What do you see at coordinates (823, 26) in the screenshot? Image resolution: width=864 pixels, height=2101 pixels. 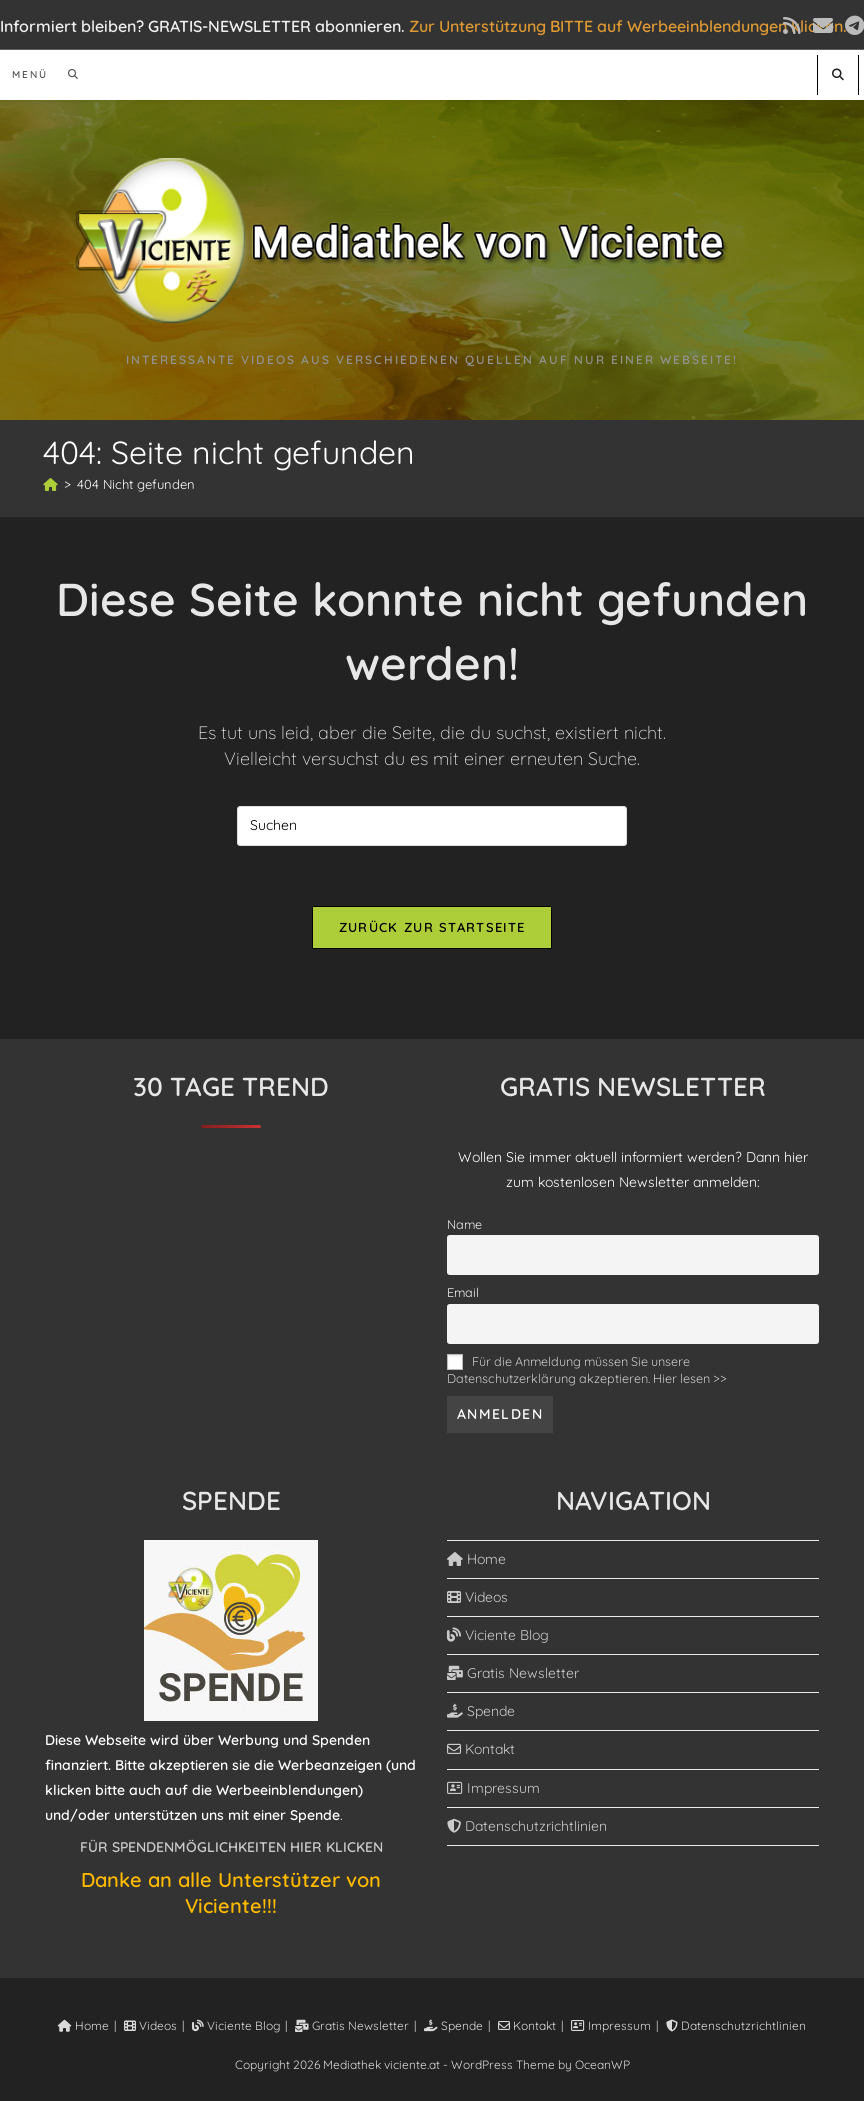 I see `[Mail senden (öffnet im Mail-Programm)]` at bounding box center [823, 26].